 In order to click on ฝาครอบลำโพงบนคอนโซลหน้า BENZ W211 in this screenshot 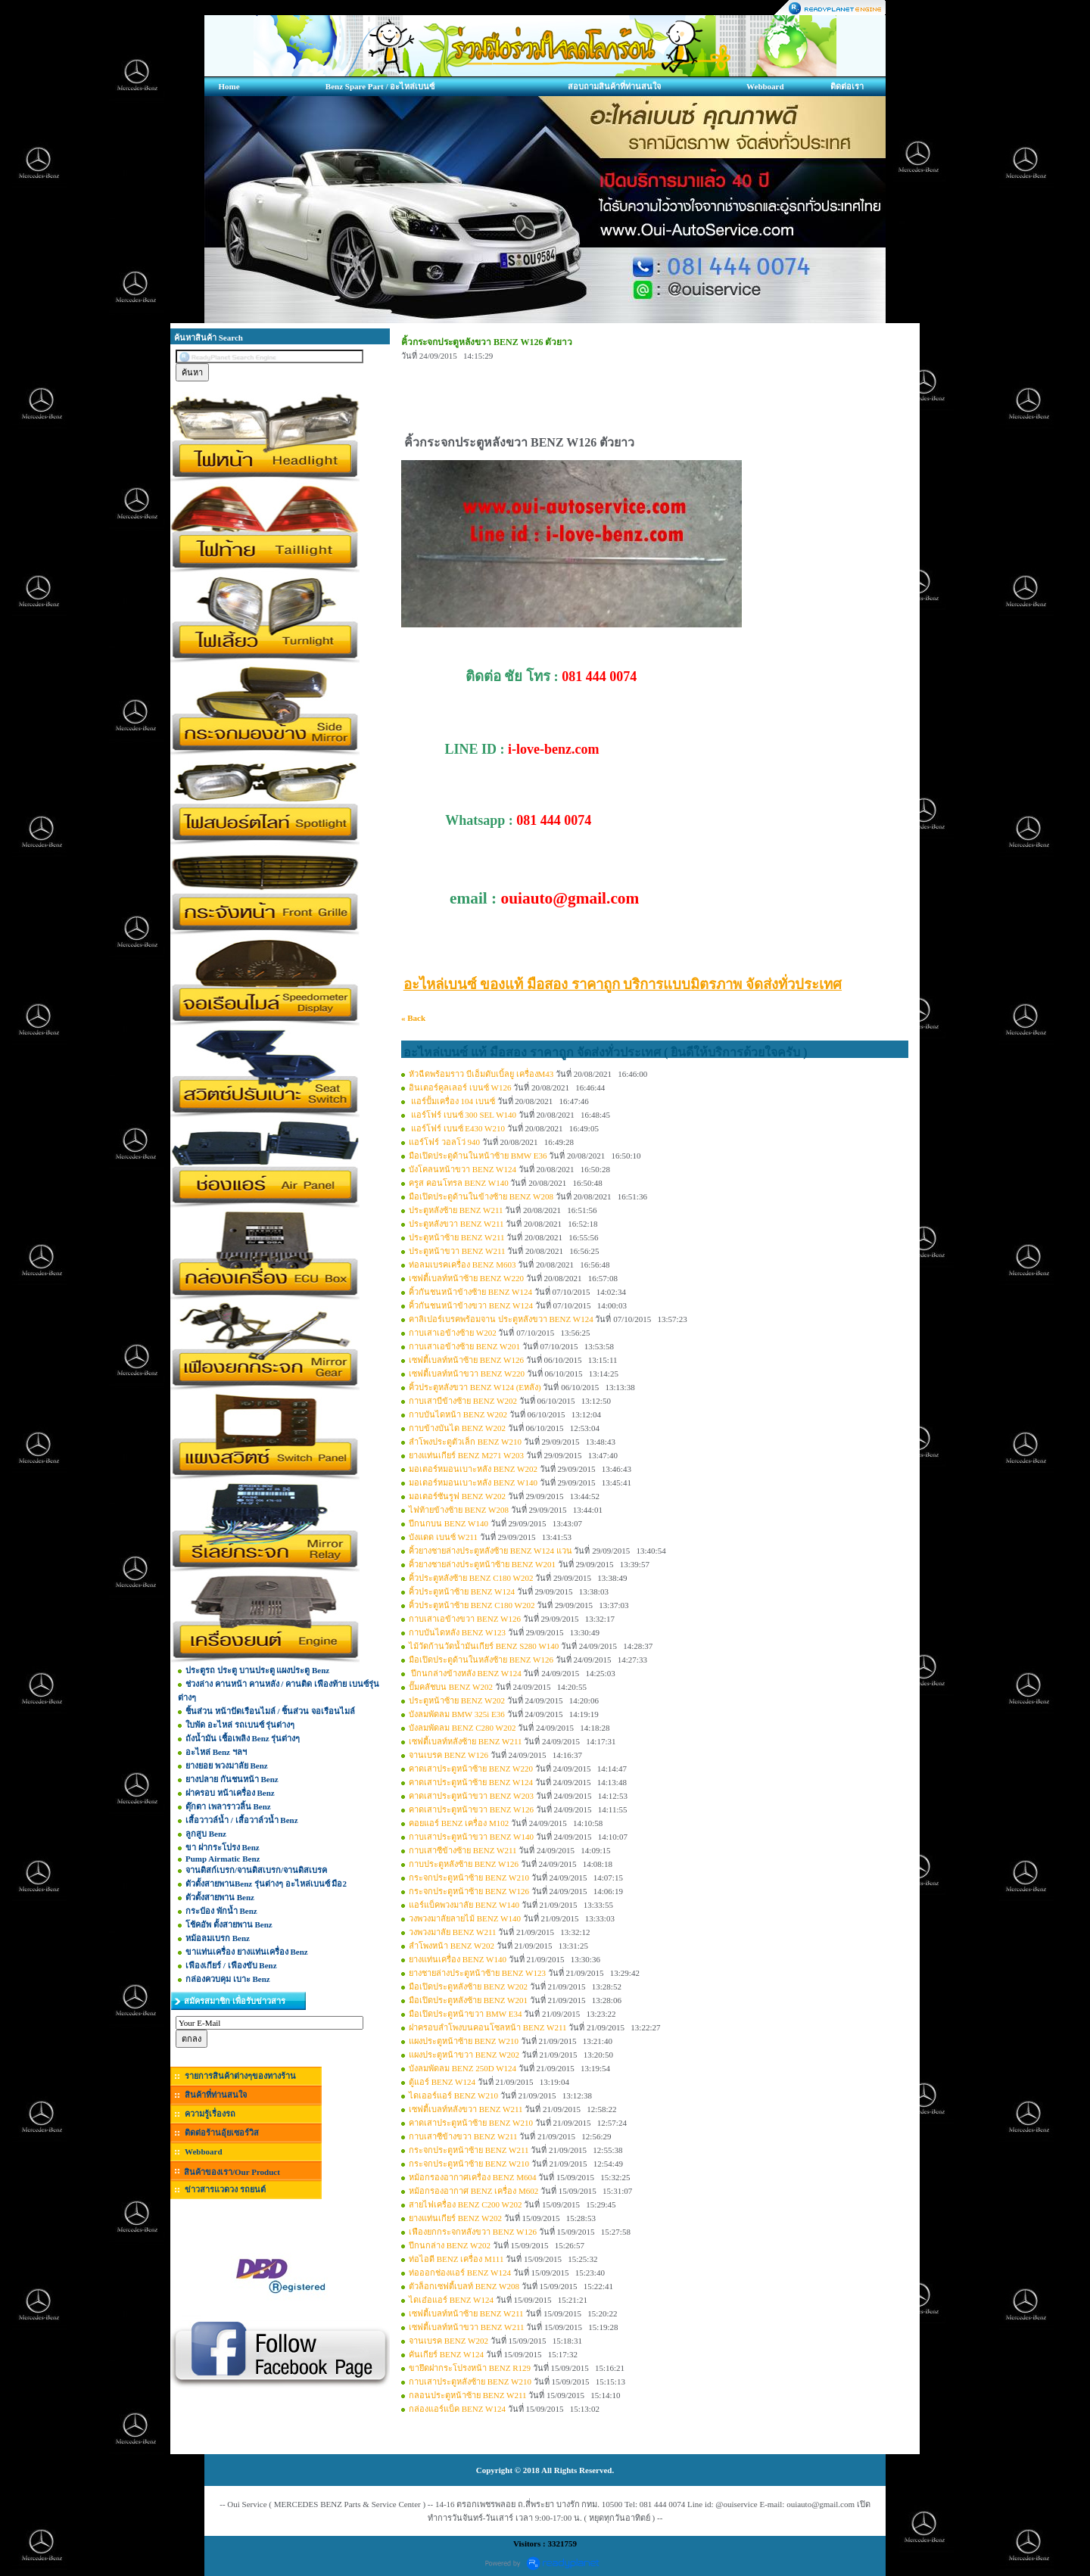, I will do `click(488, 2027)`.